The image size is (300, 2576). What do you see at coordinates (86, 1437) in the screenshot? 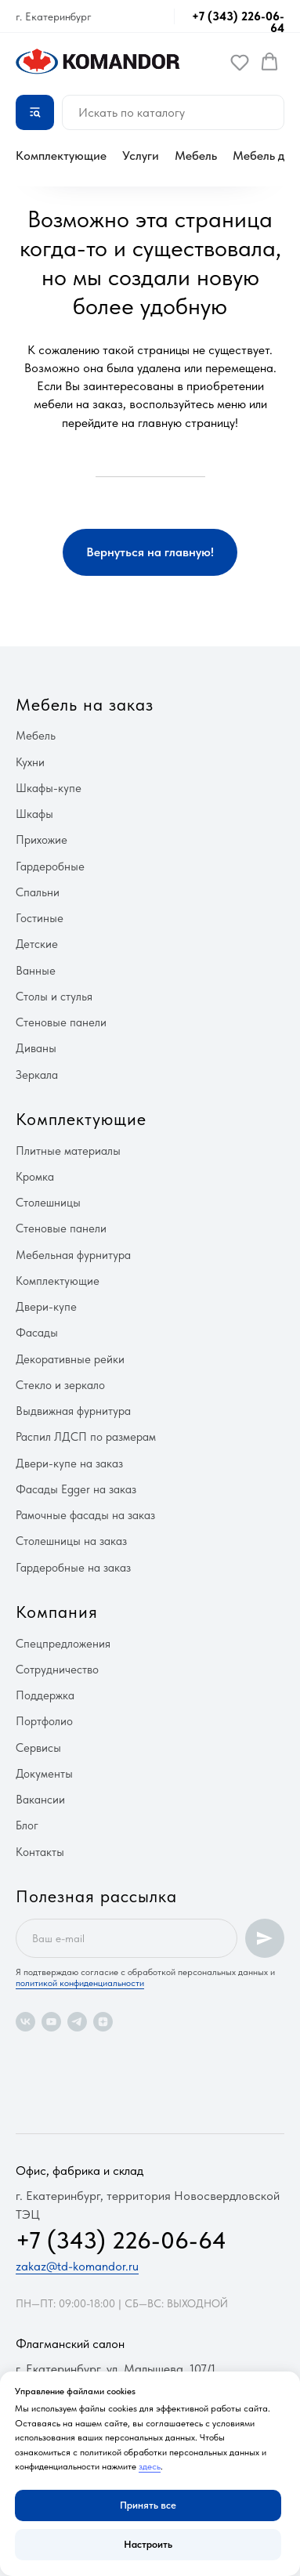
I see `Распил ЛДСП по размерам` at bounding box center [86, 1437].